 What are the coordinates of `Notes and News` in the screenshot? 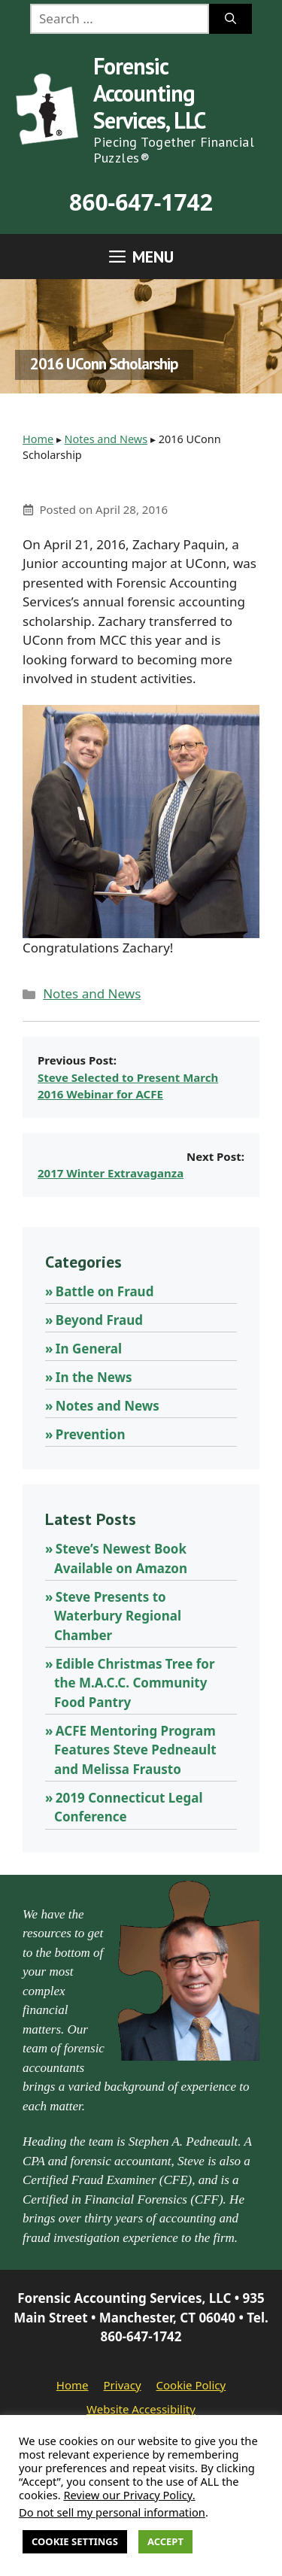 It's located at (106, 439).